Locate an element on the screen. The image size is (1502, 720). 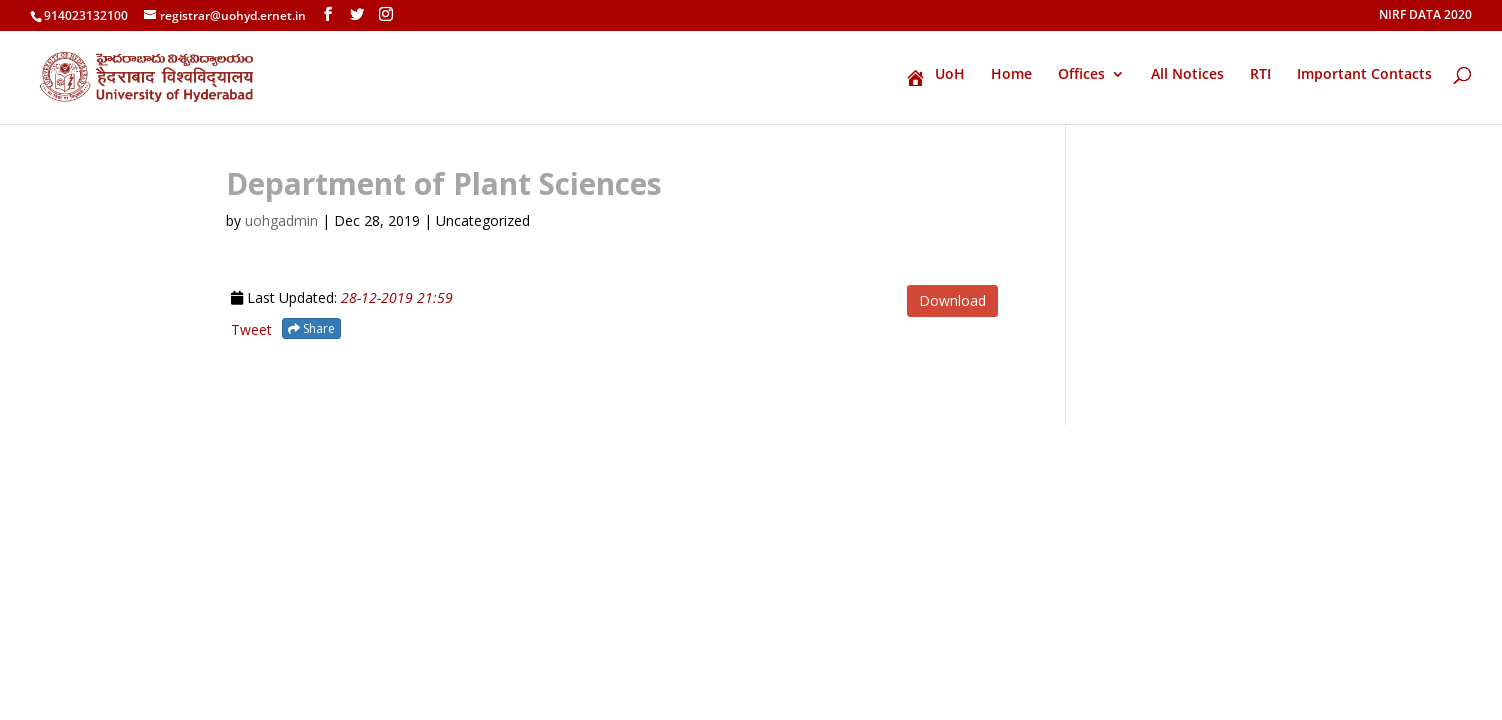
Offices is located at coordinates (1081, 75).